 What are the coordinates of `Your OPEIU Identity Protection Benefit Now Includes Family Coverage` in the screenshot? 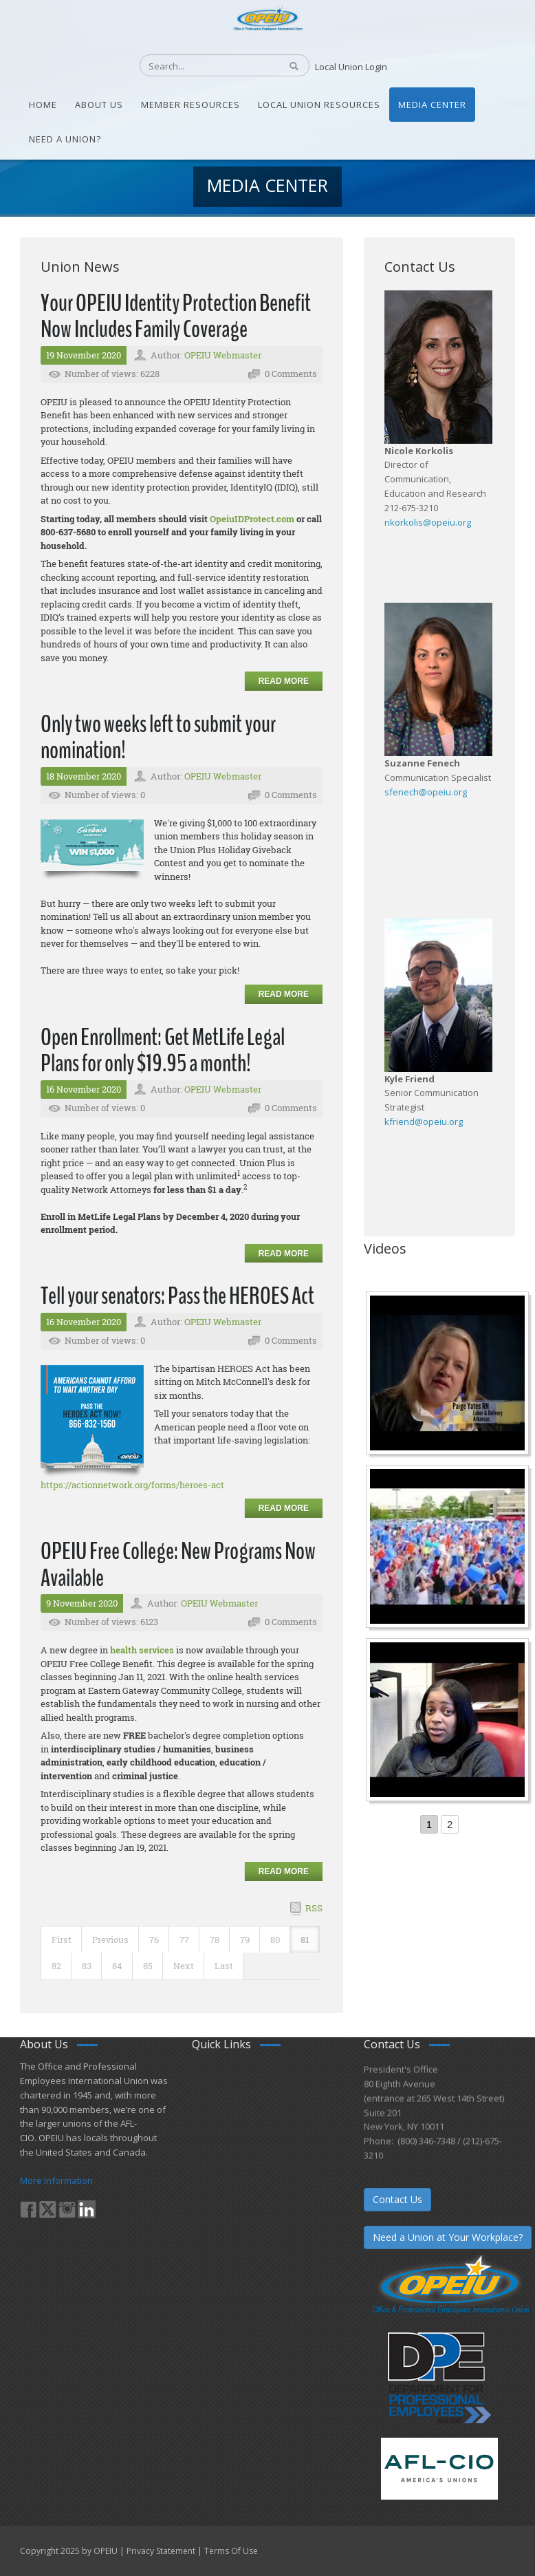 It's located at (176, 316).